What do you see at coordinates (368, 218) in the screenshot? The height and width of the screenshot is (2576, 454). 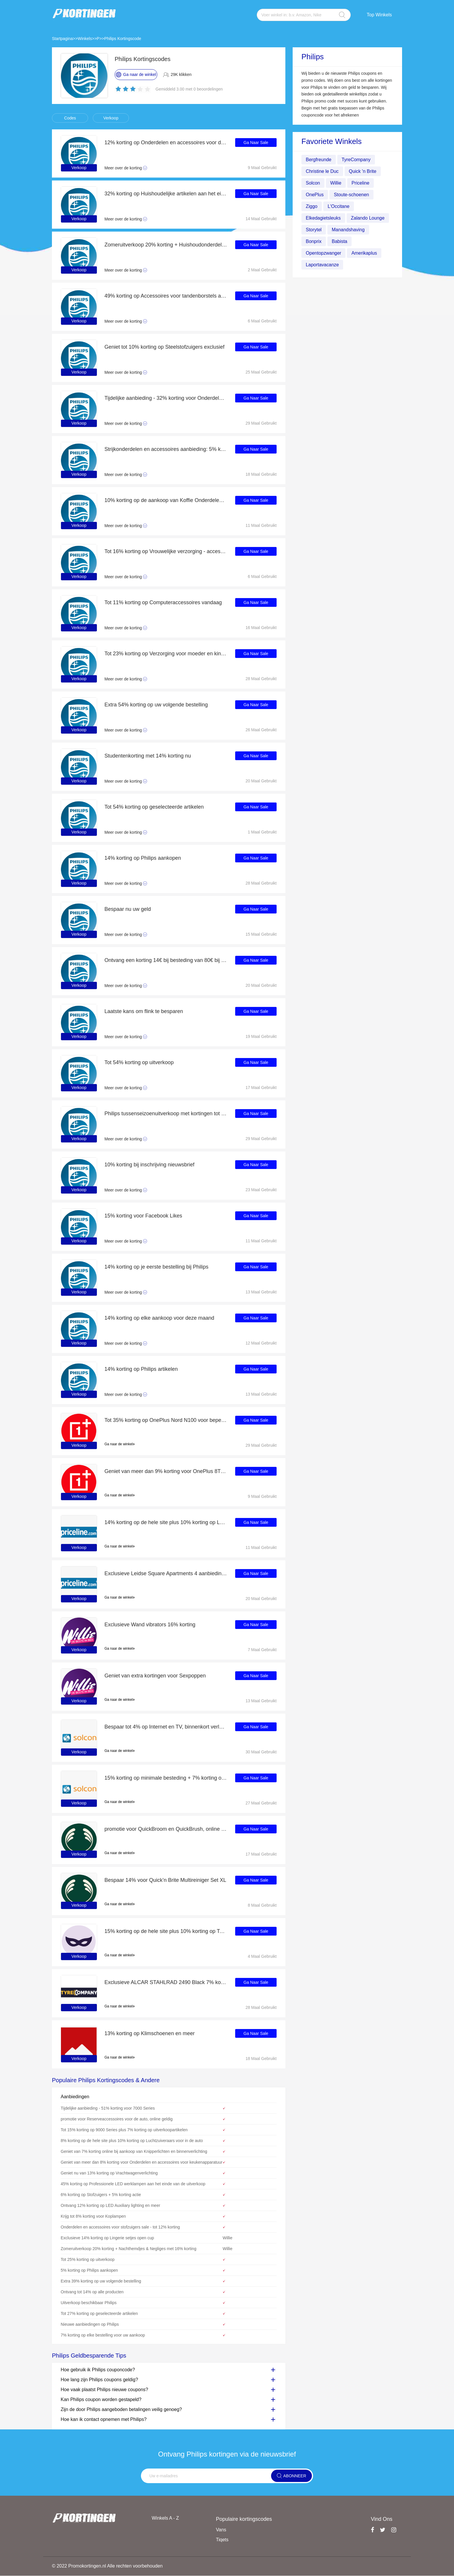 I see `Zalando Lounge` at bounding box center [368, 218].